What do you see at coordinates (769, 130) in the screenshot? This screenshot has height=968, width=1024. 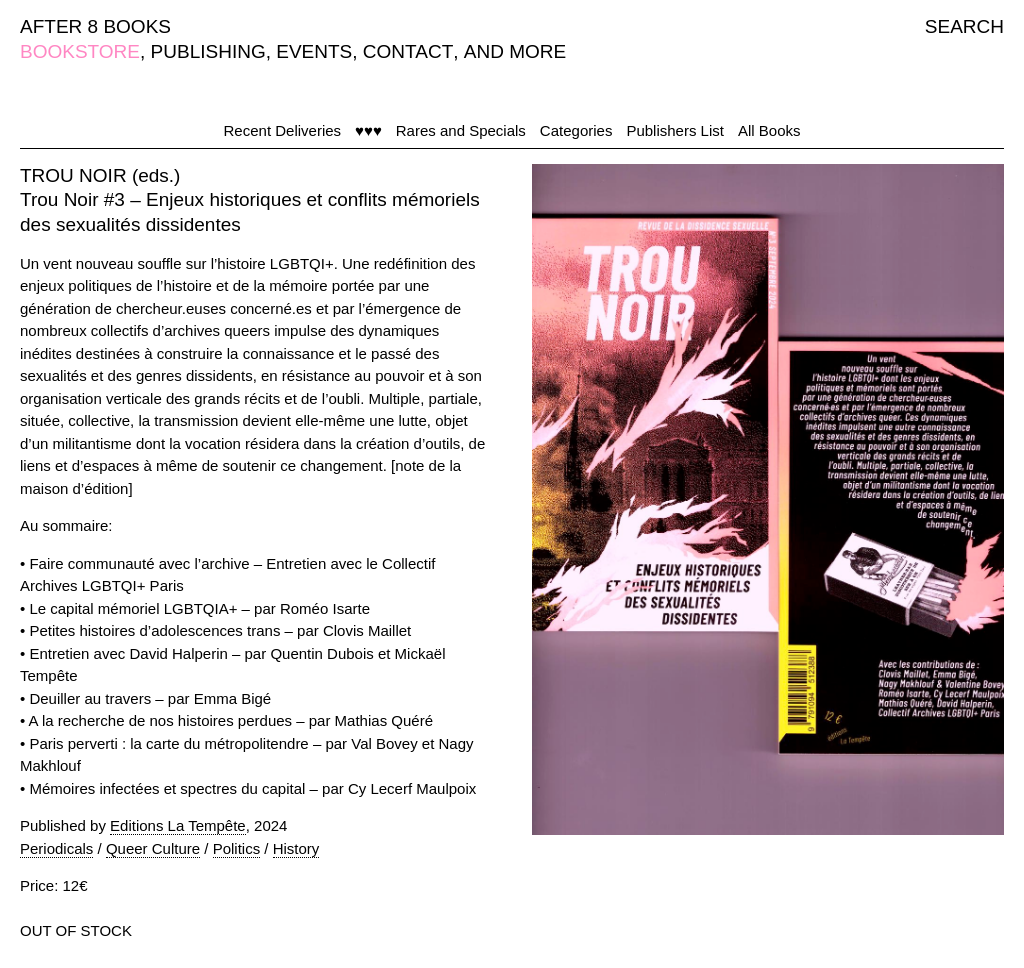 I see `All Books` at bounding box center [769, 130].